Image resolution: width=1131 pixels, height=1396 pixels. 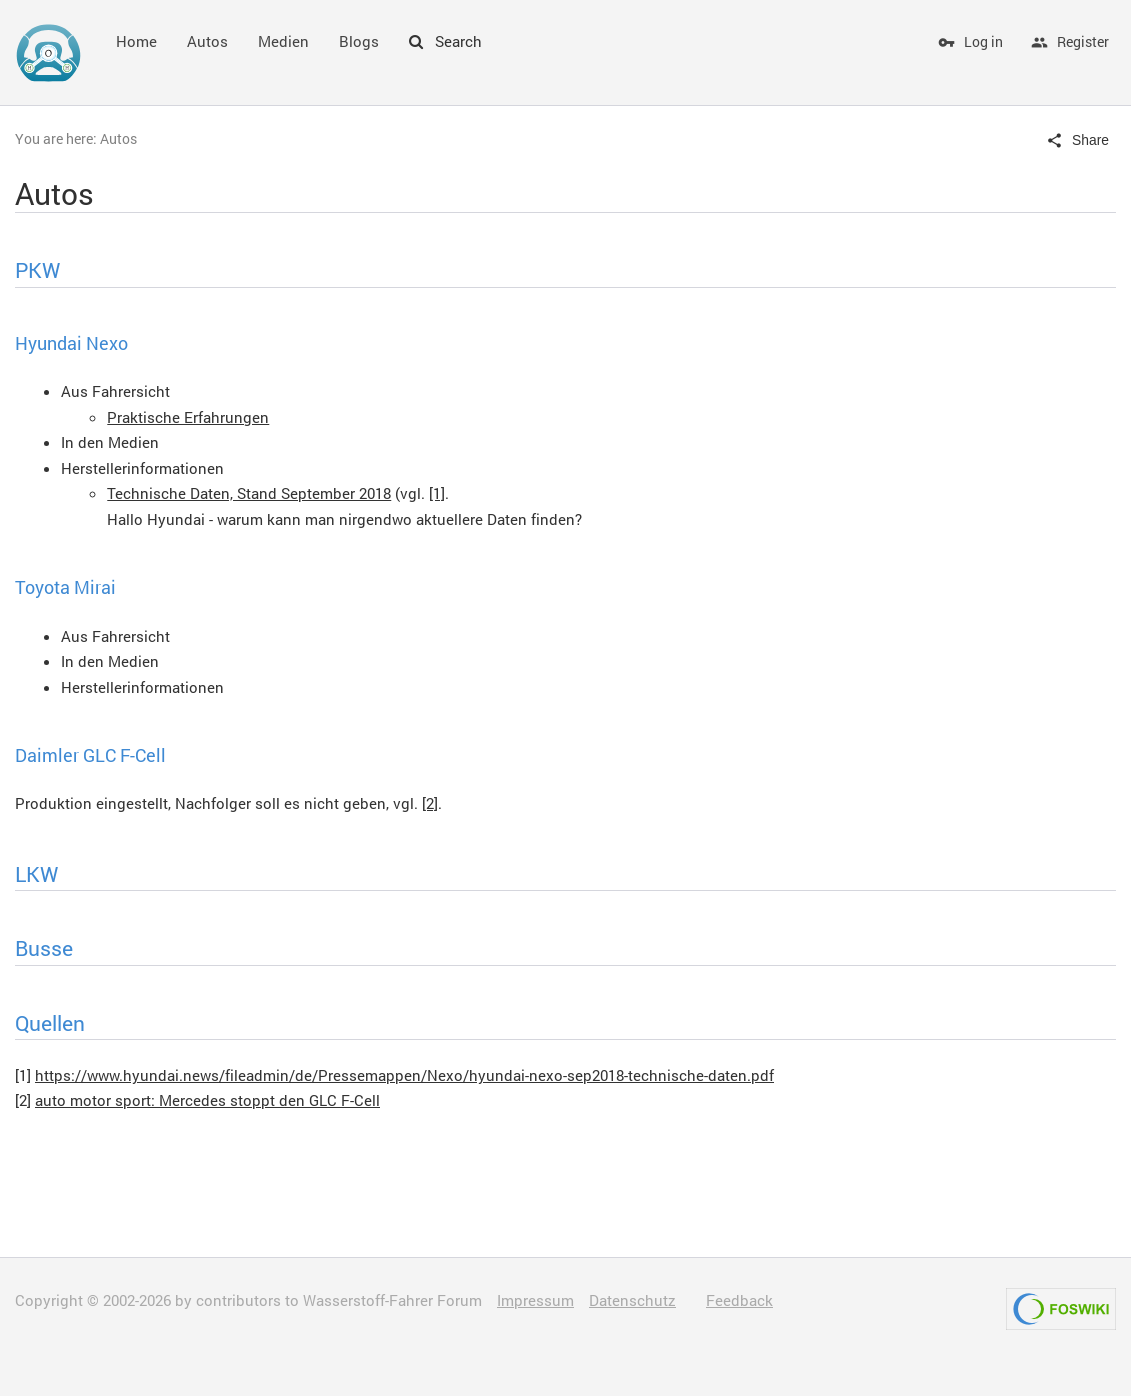 I want to click on Praktische Erfahrungen, so click(x=188, y=417).